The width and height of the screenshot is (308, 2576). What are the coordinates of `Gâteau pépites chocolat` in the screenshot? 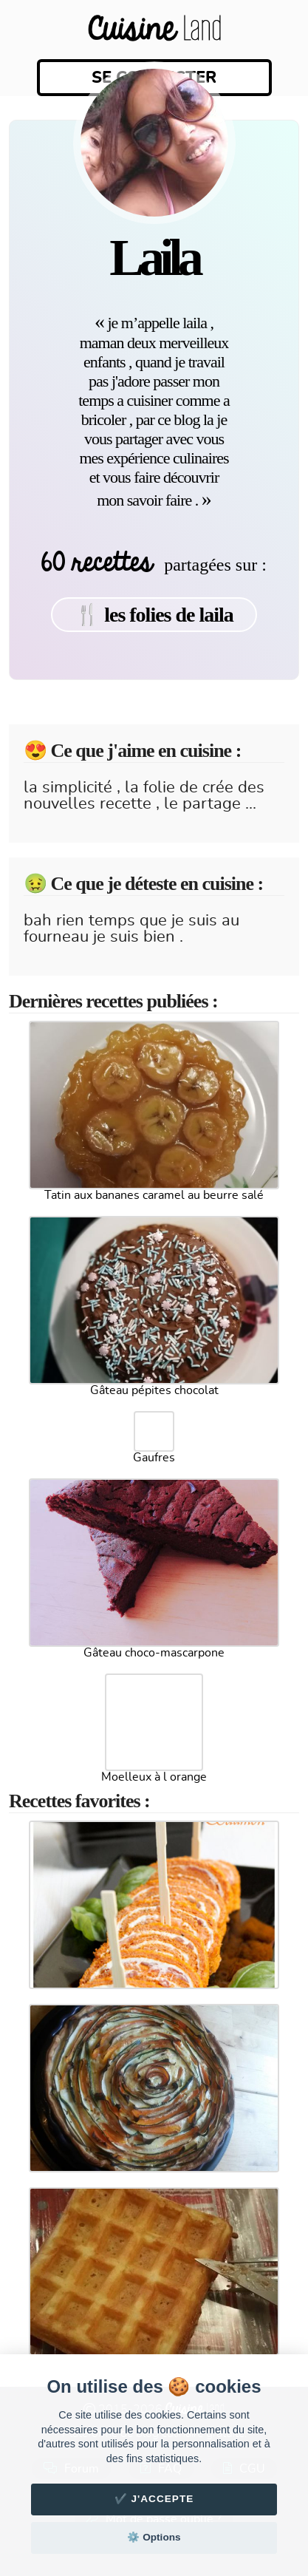 It's located at (154, 1390).